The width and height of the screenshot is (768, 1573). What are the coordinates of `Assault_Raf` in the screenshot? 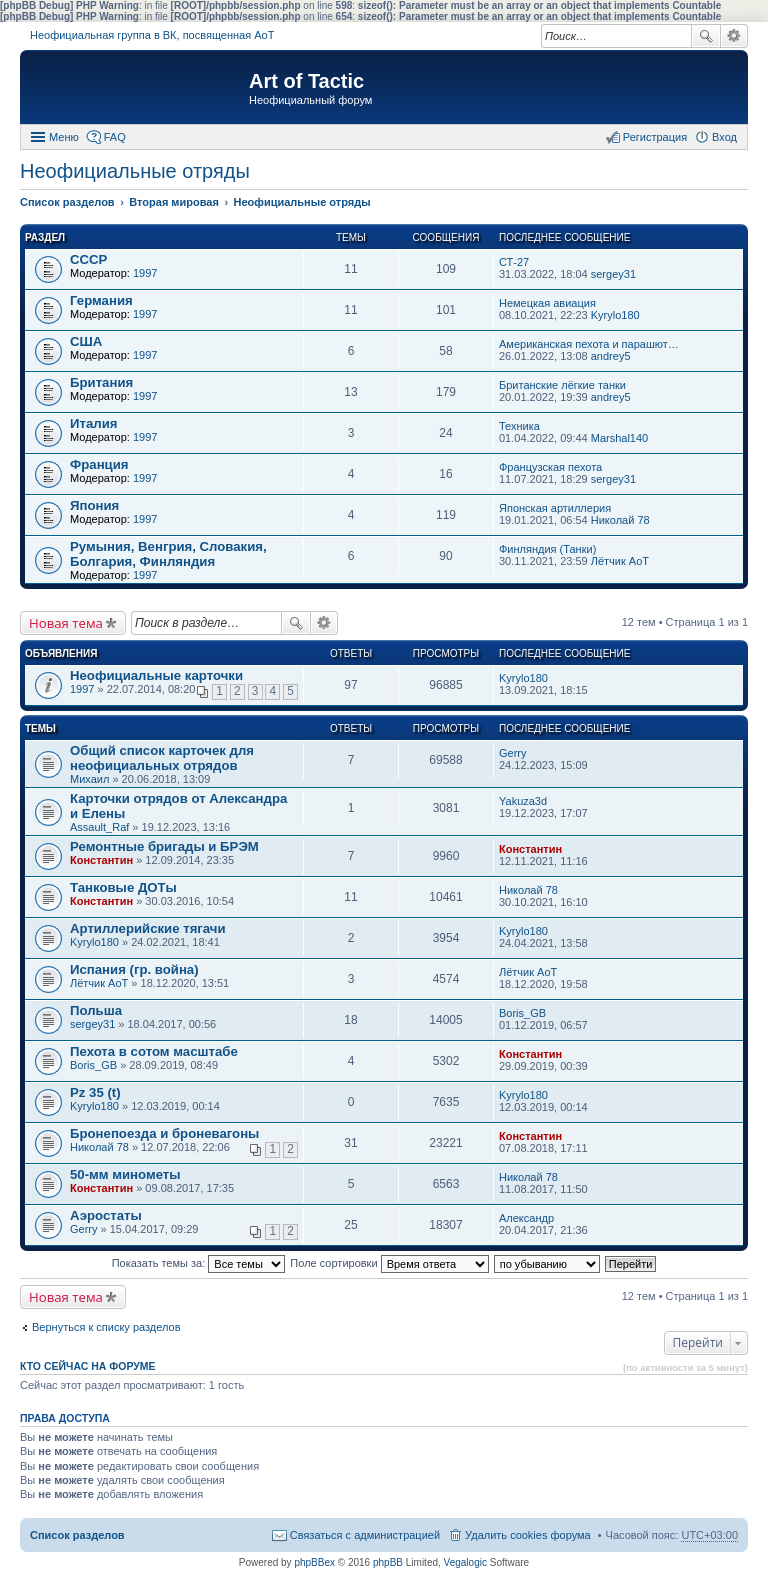 It's located at (99, 827).